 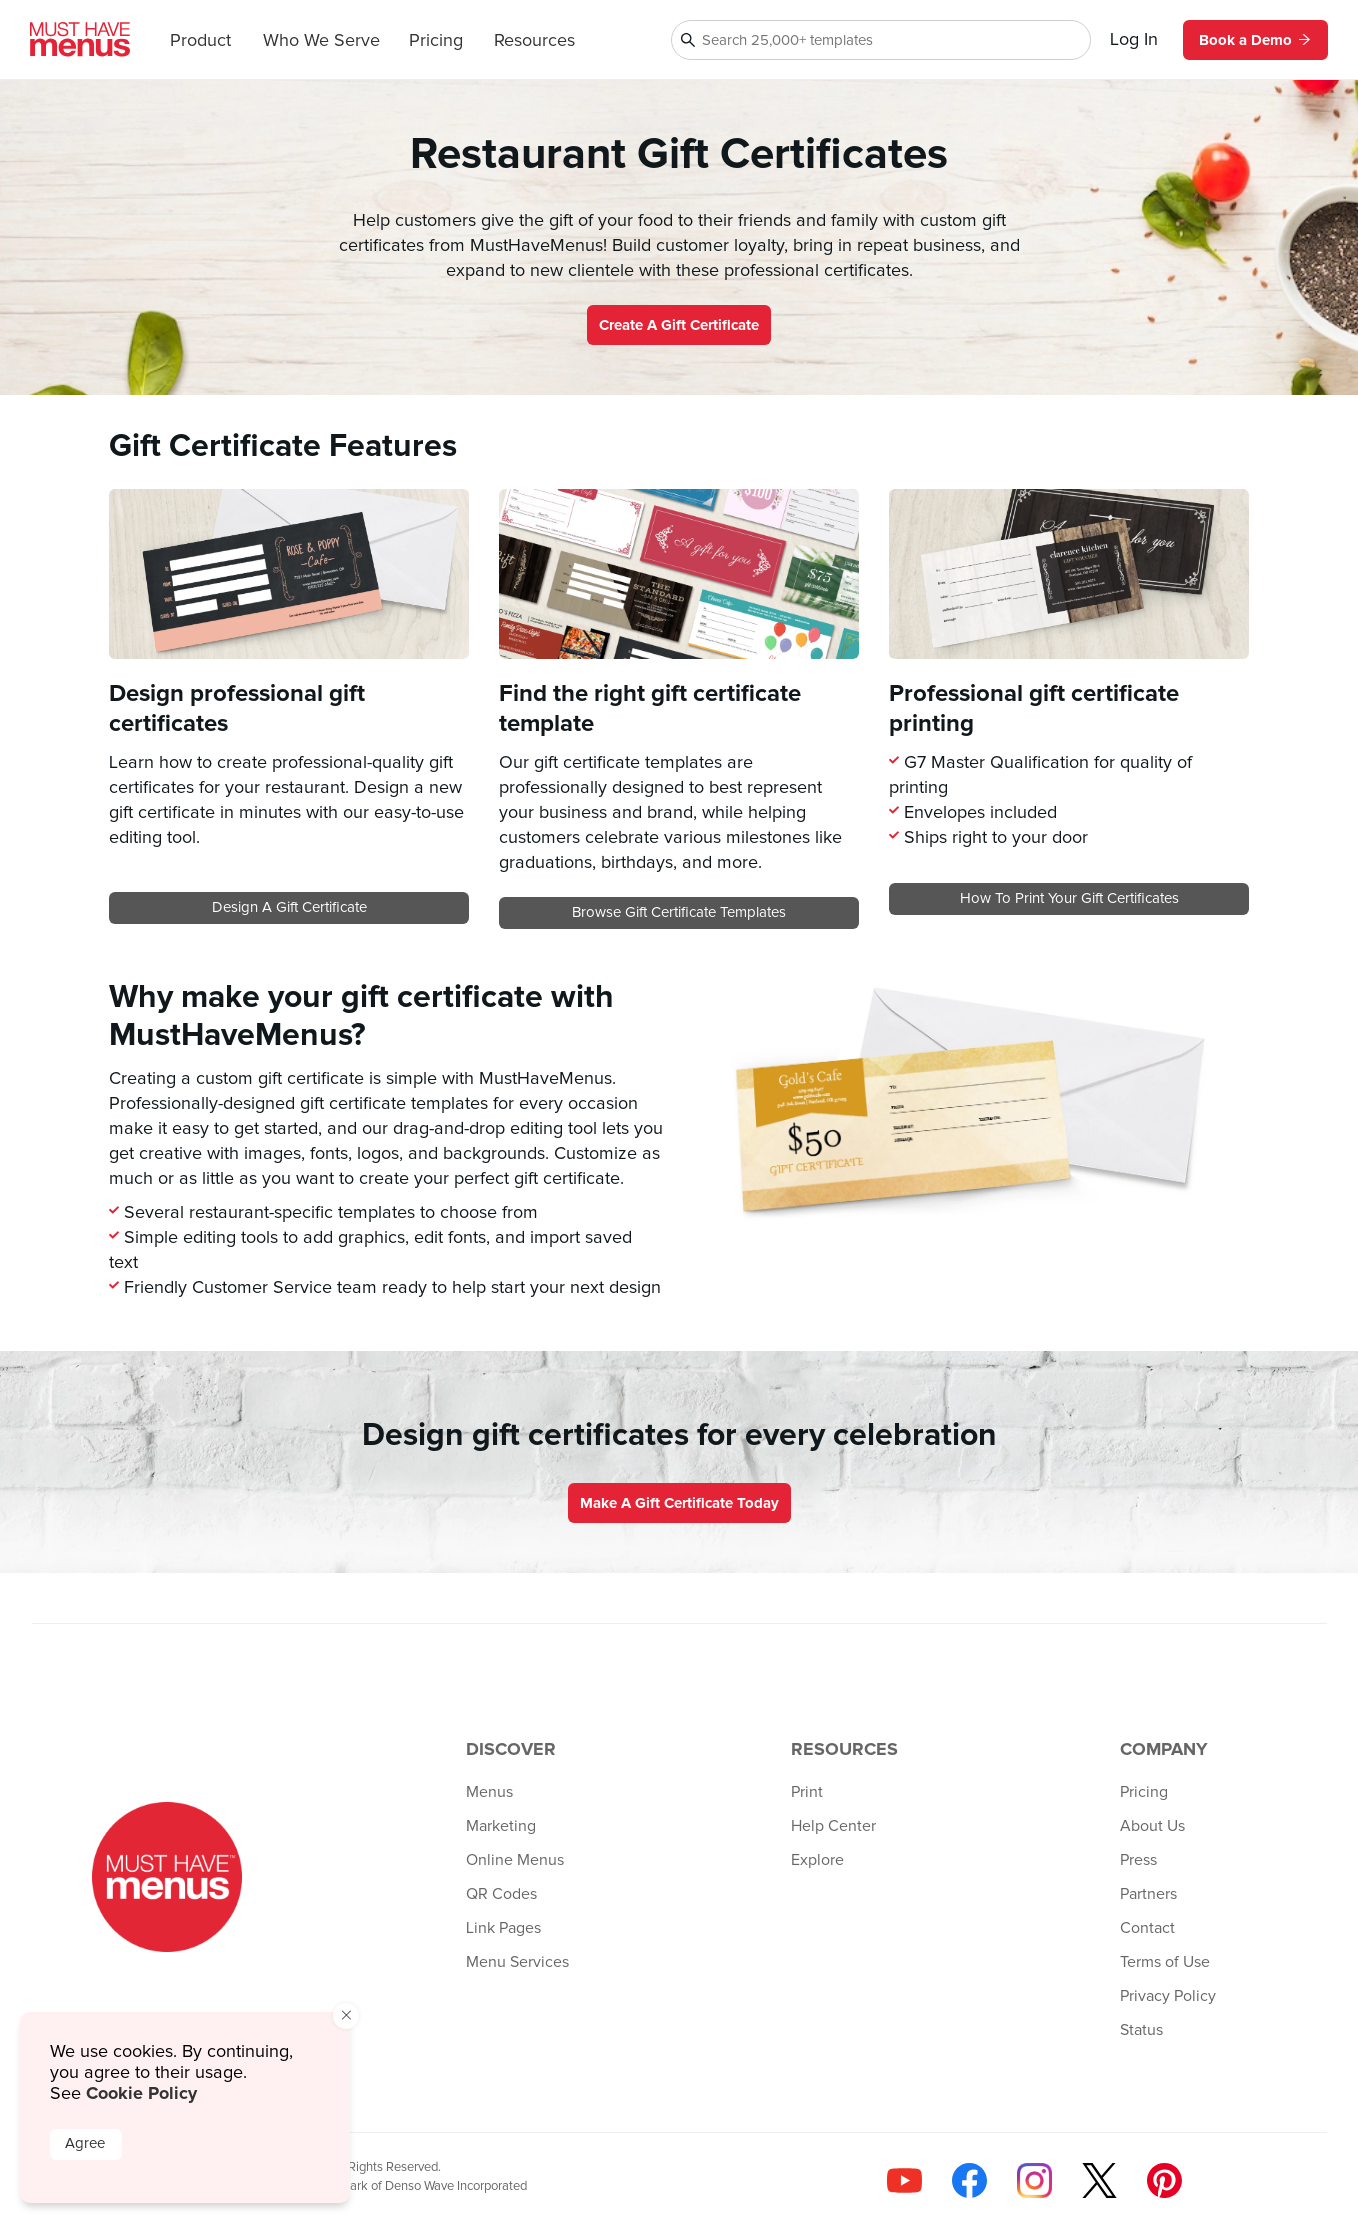 What do you see at coordinates (969, 2180) in the screenshot?
I see `[Follow us on Facebook]` at bounding box center [969, 2180].